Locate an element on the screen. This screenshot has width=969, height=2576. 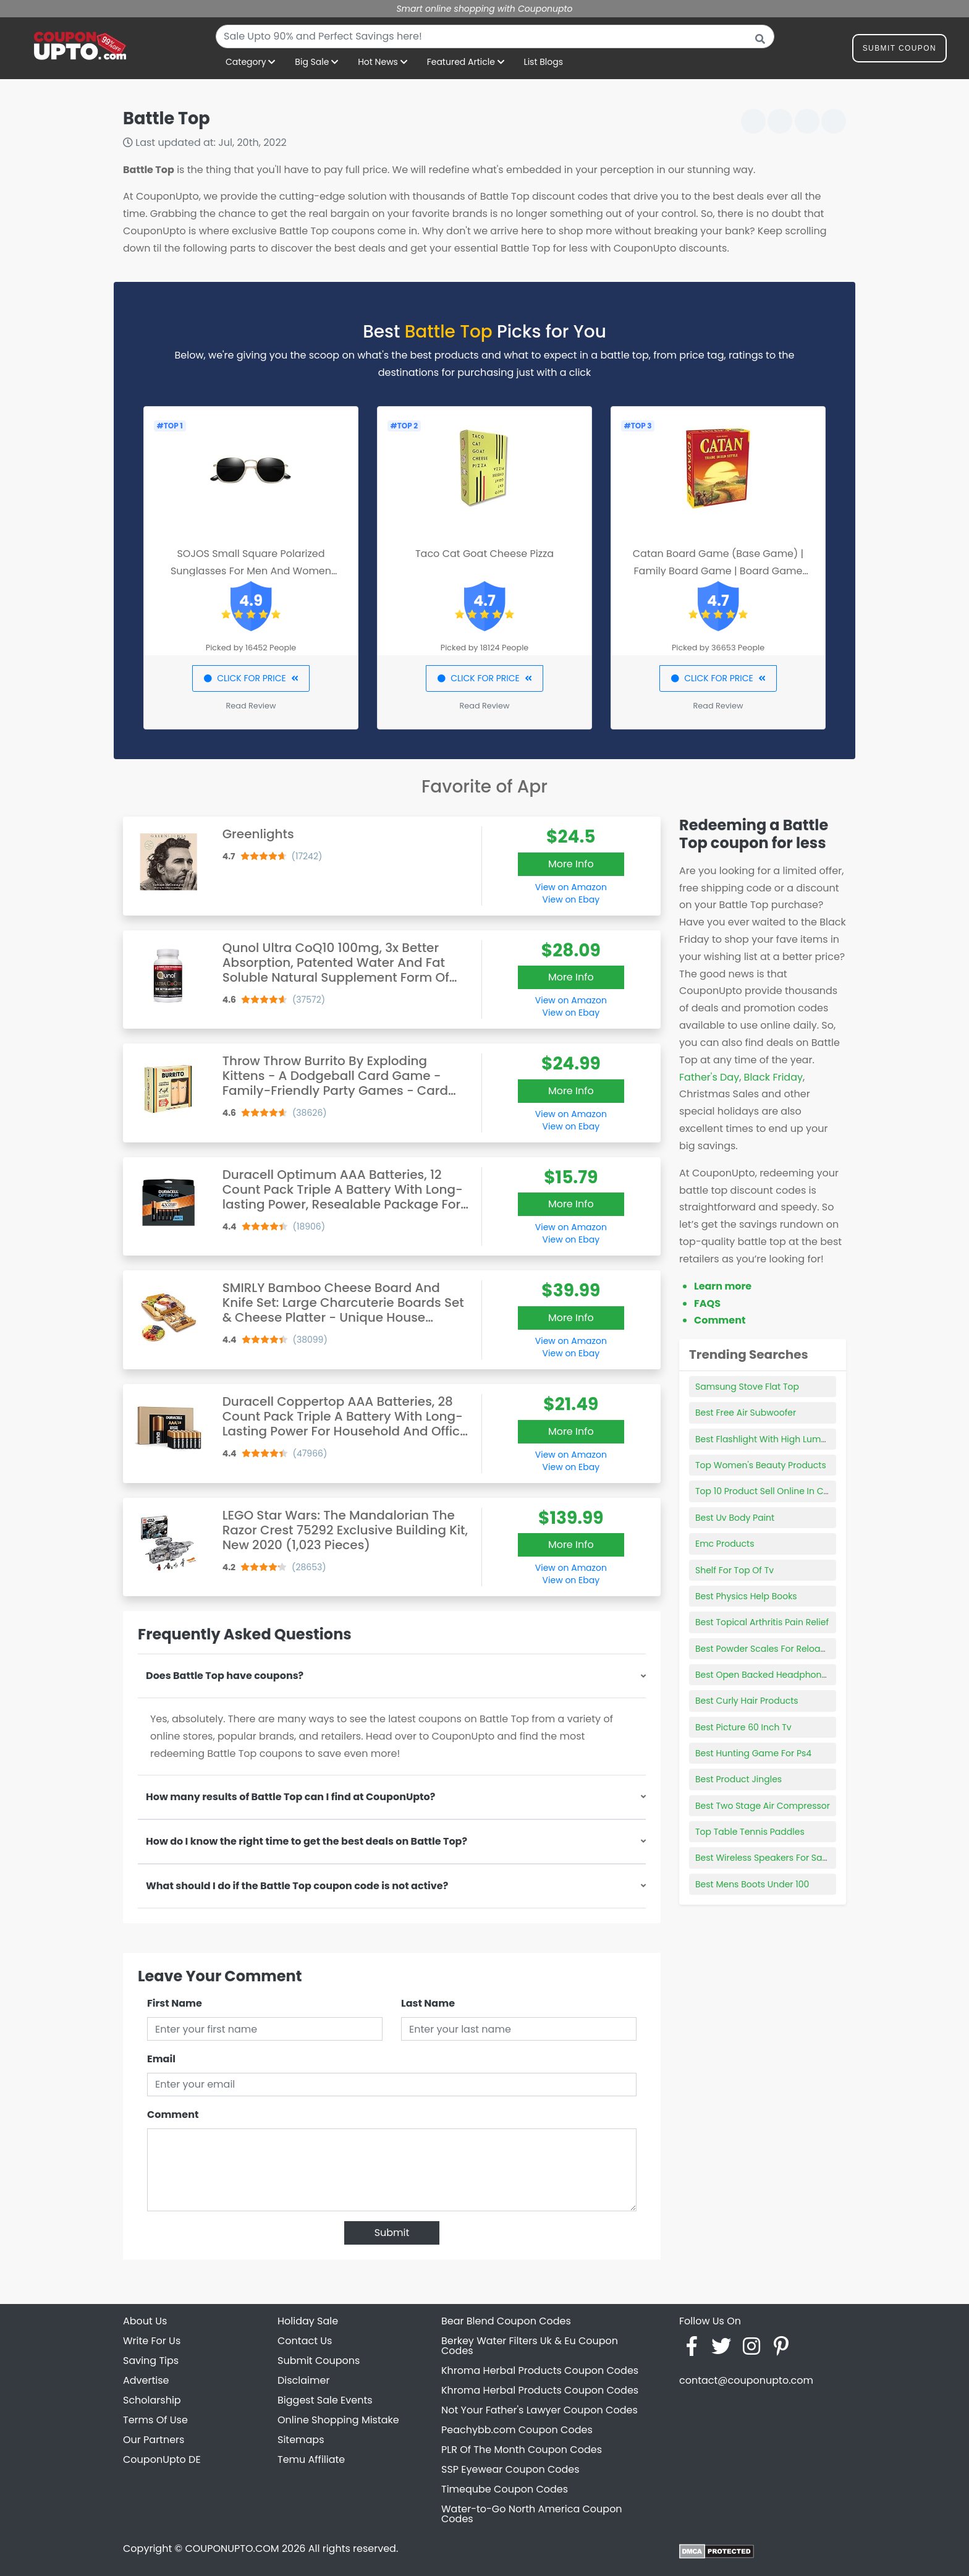
Emc Products is located at coordinates (724, 1543).